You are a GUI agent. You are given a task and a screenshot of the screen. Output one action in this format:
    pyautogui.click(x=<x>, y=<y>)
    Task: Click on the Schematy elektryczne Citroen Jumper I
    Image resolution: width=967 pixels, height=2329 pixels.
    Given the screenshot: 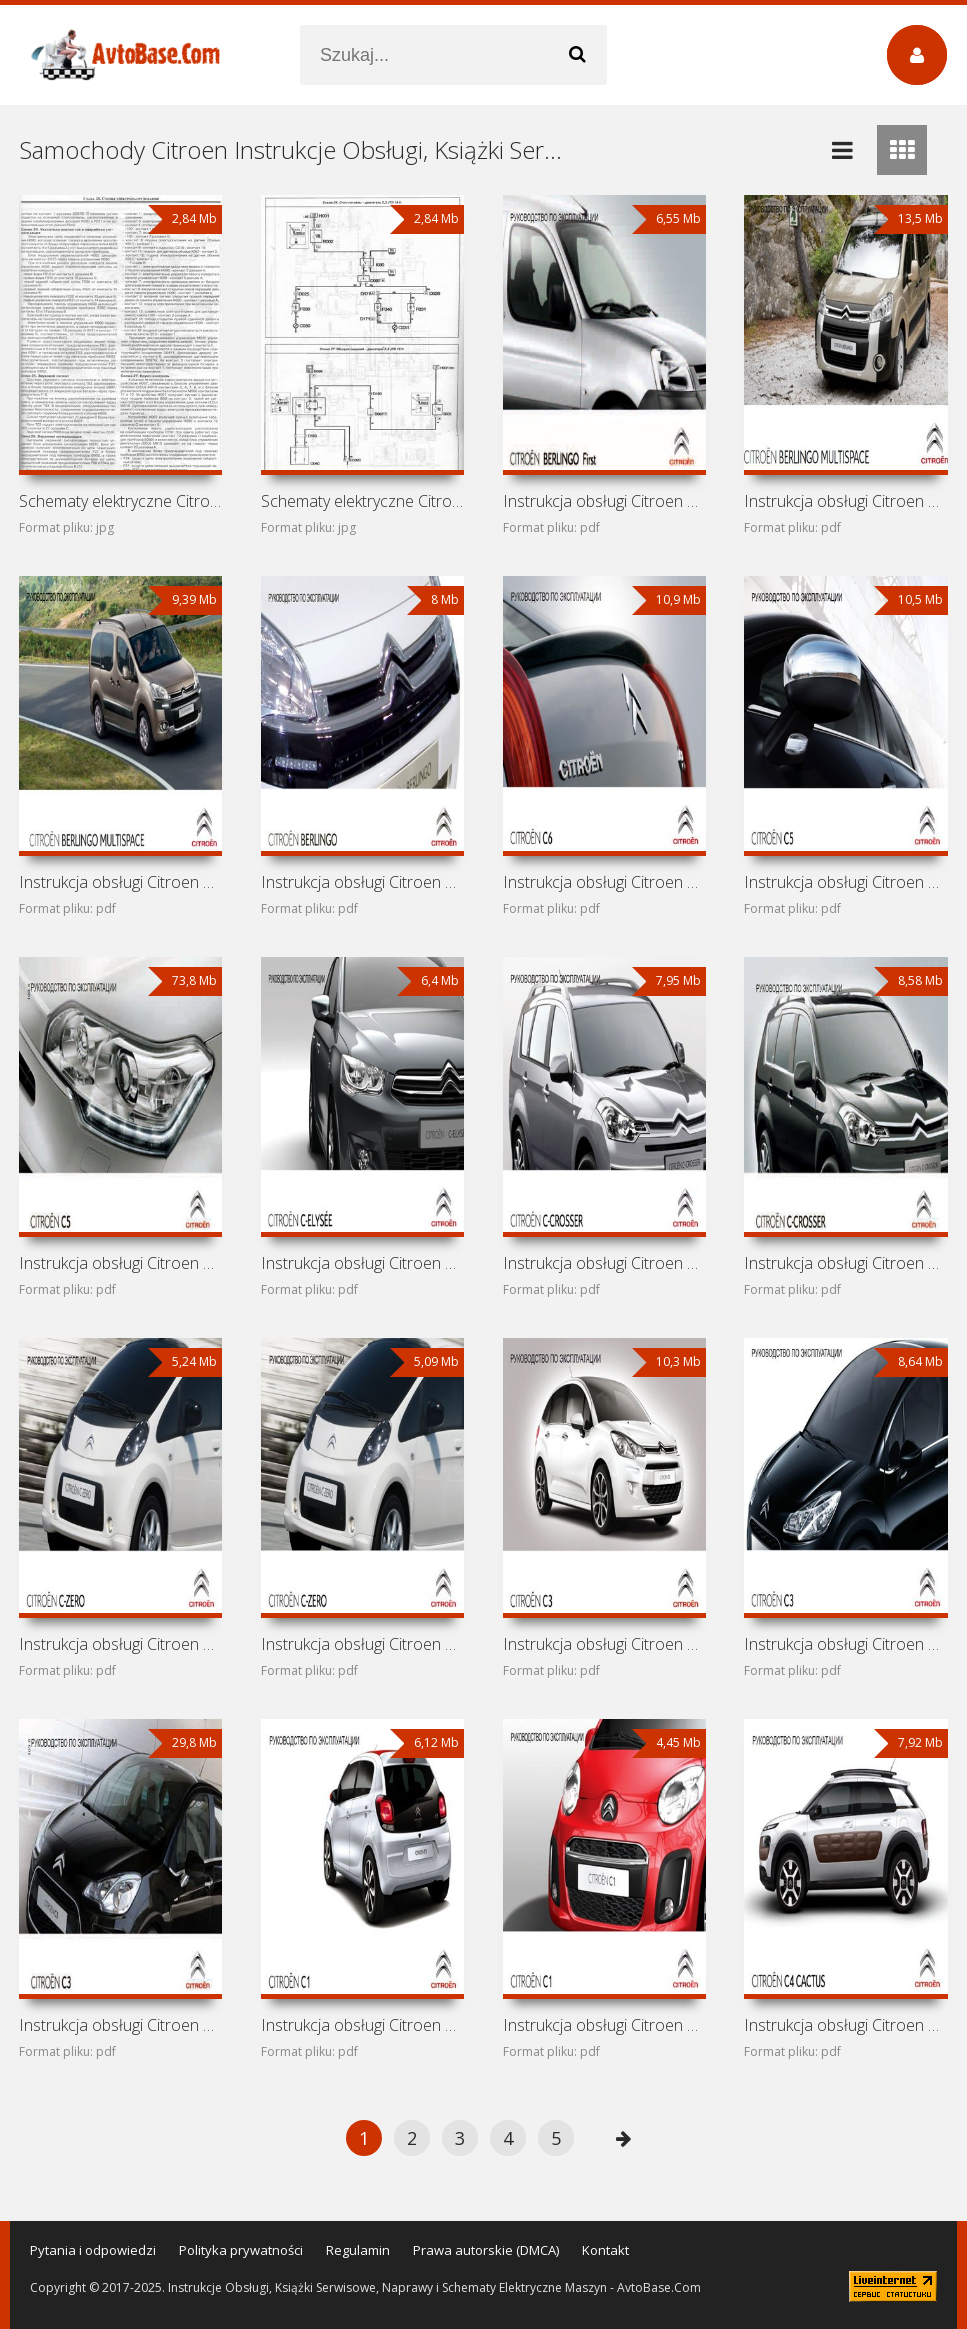 What is the action you would take?
    pyautogui.click(x=120, y=501)
    